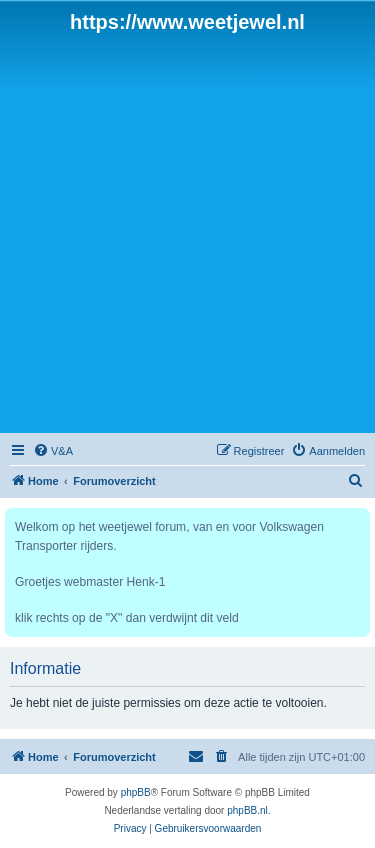 This screenshot has width=375, height=848. Describe the element at coordinates (247, 810) in the screenshot. I see `phpBB.nl` at that location.